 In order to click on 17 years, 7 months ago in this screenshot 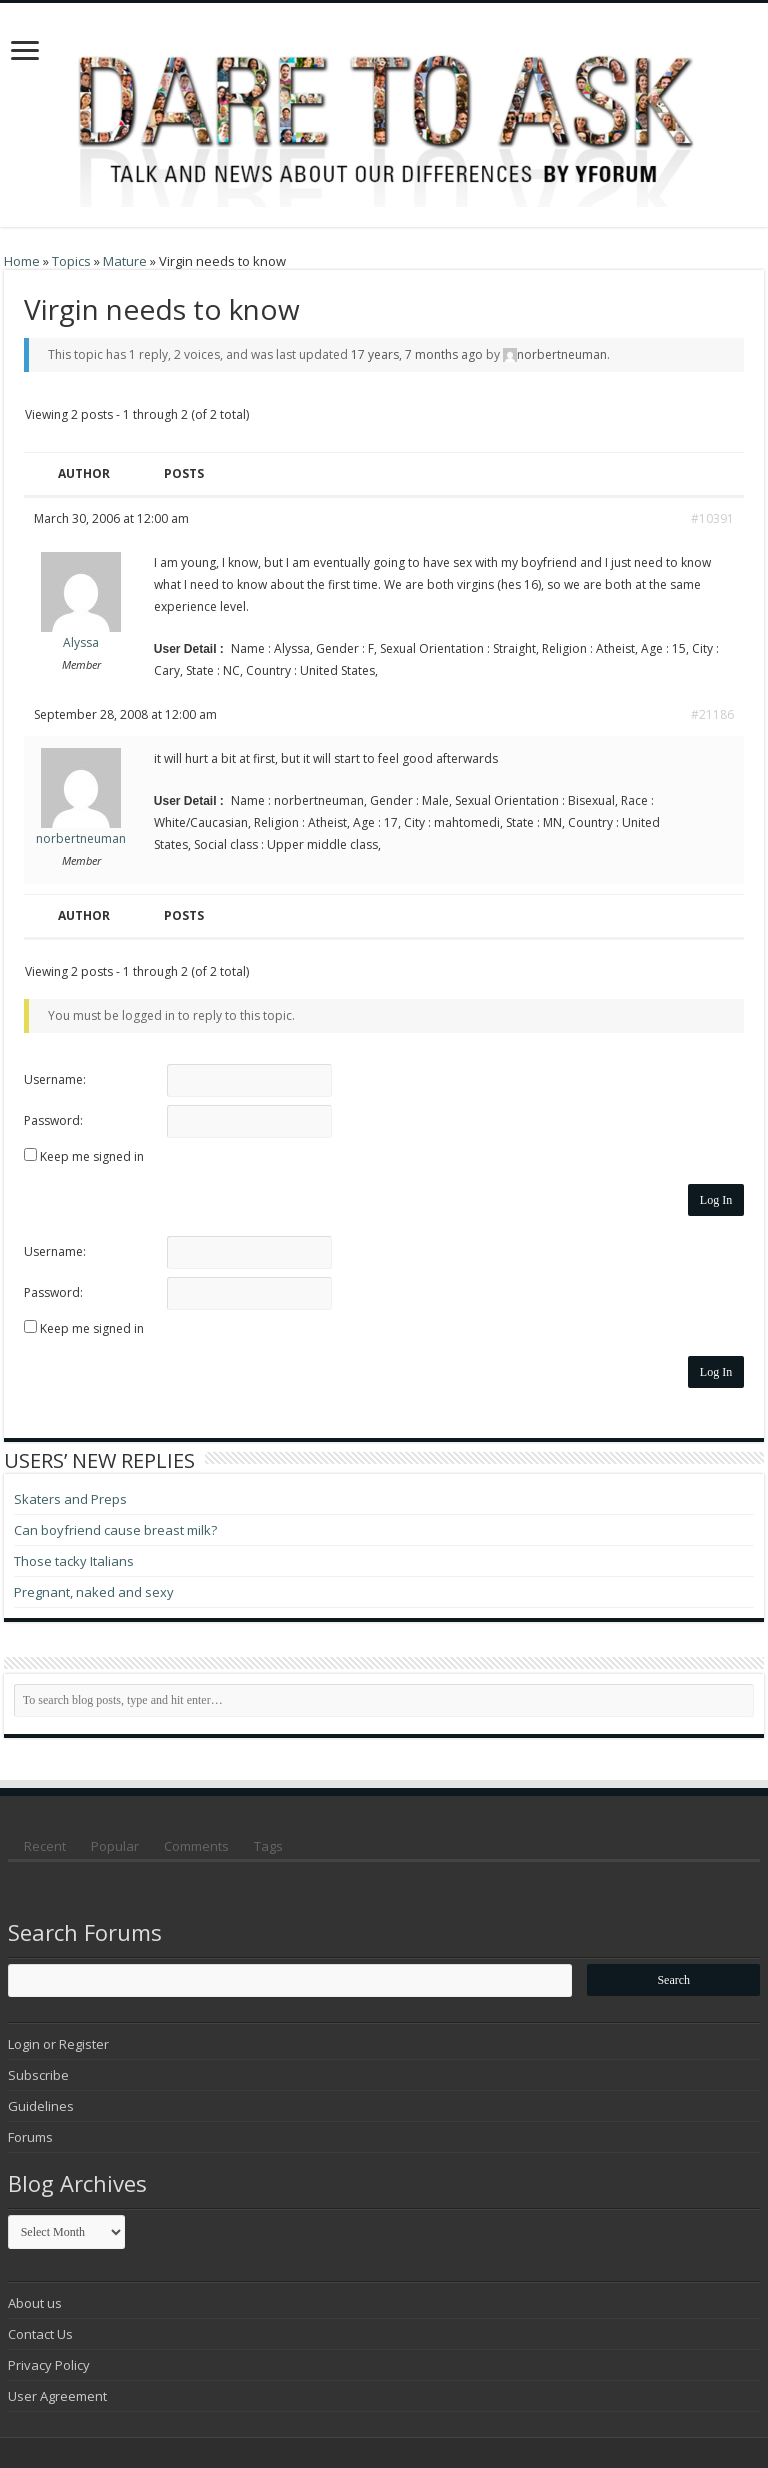, I will do `click(417, 354)`.